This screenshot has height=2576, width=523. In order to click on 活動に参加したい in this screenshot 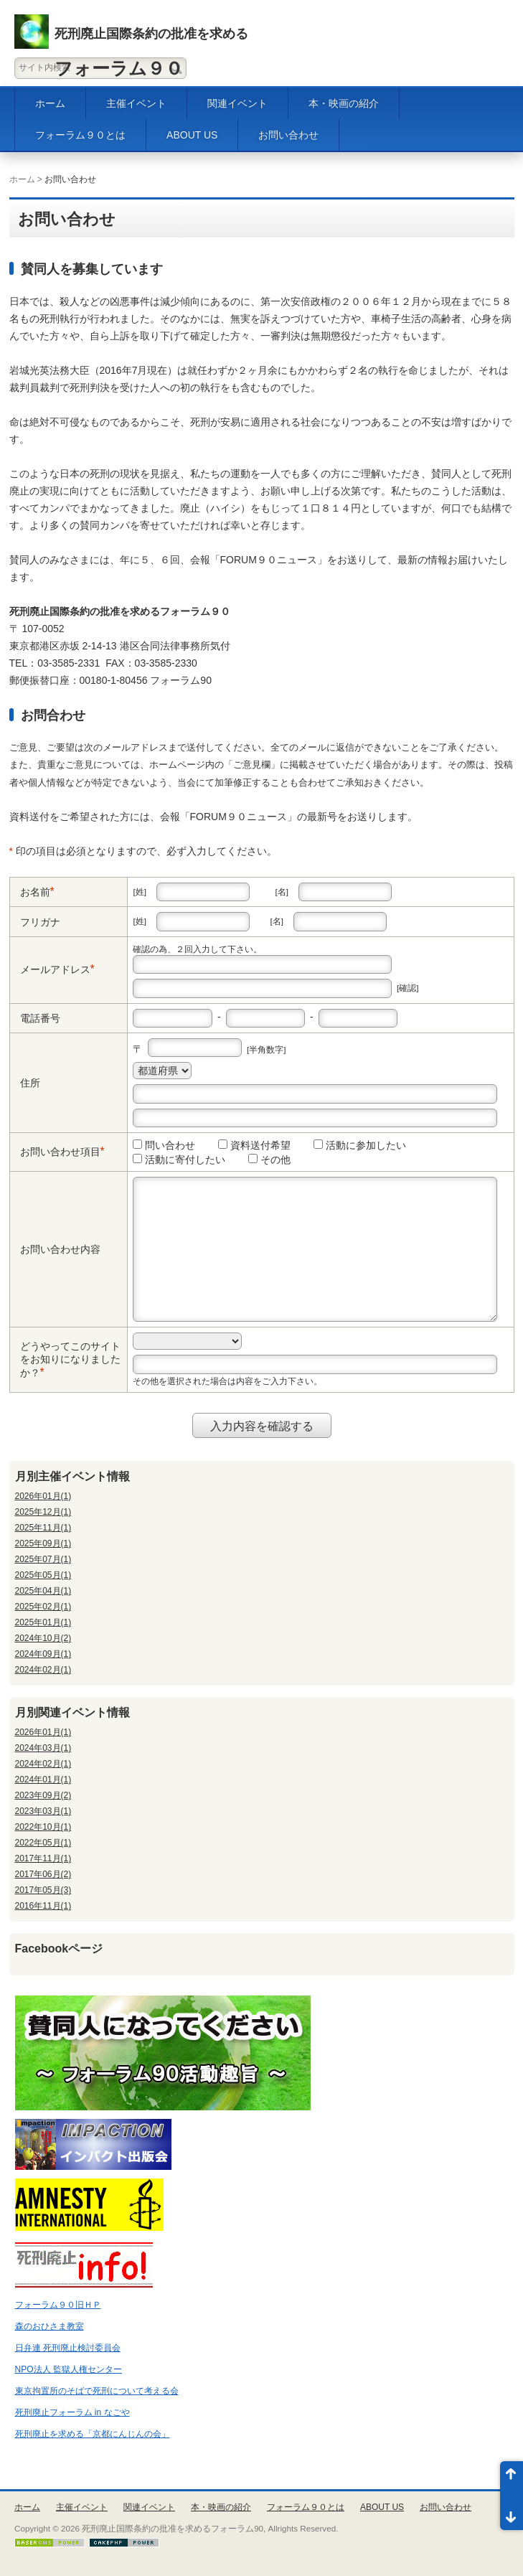, I will do `click(360, 1145)`.